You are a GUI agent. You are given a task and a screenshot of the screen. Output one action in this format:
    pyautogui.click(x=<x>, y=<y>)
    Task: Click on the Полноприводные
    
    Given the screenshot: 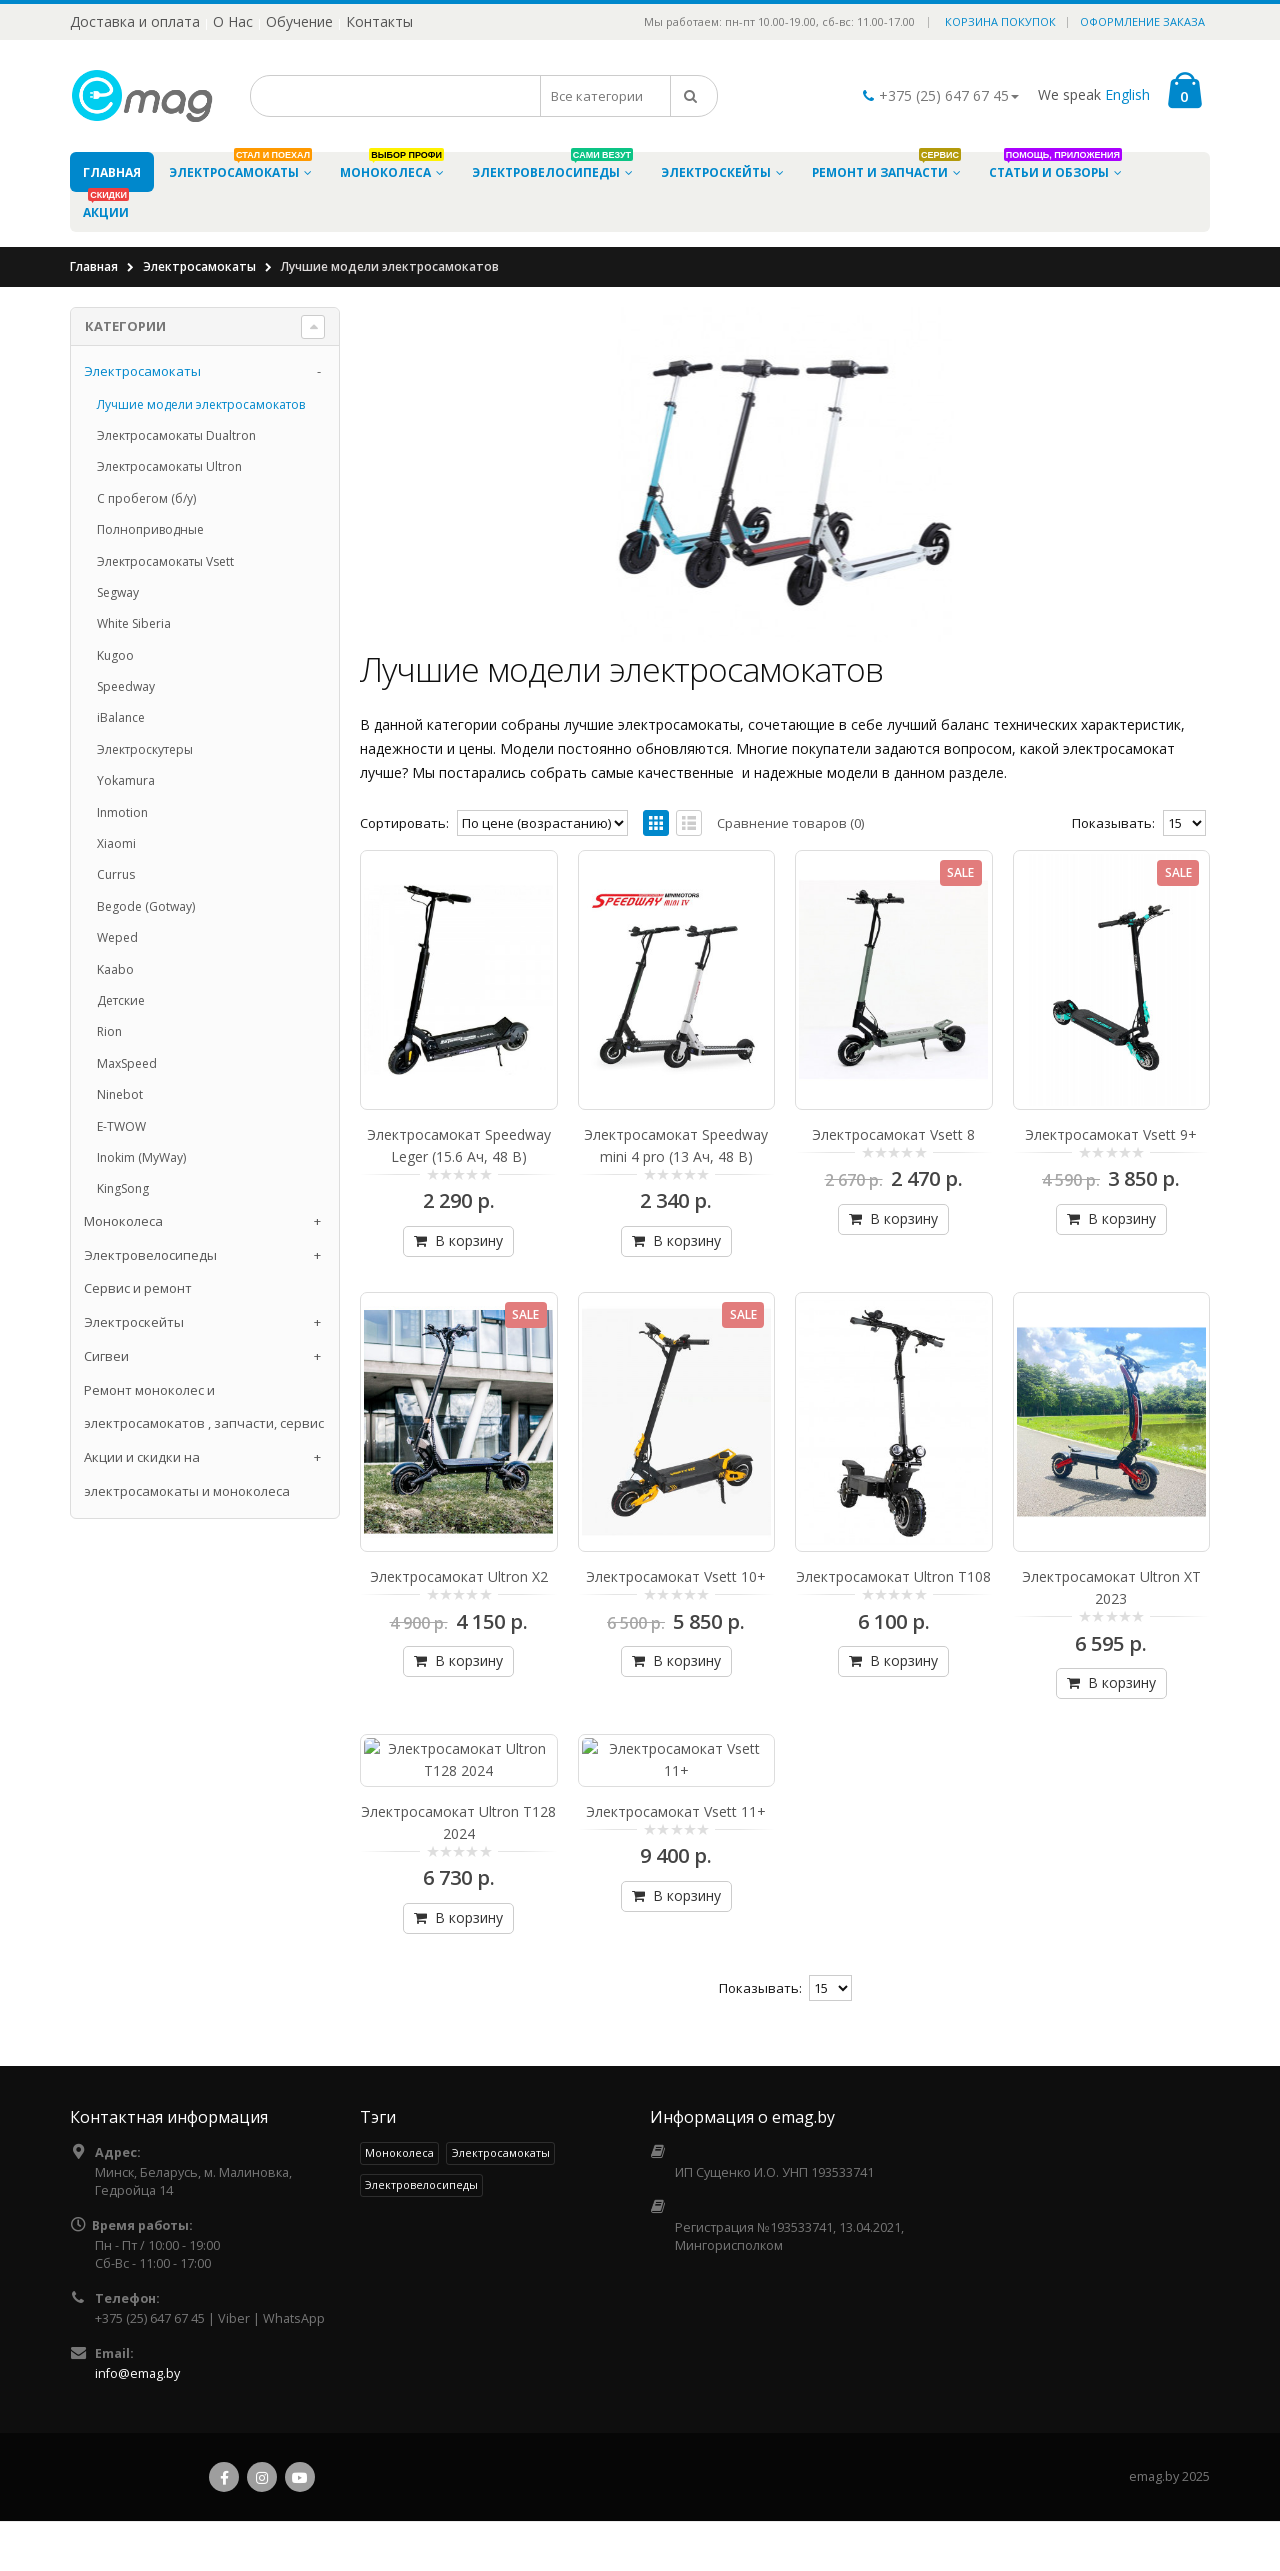 What is the action you would take?
    pyautogui.click(x=150, y=529)
    